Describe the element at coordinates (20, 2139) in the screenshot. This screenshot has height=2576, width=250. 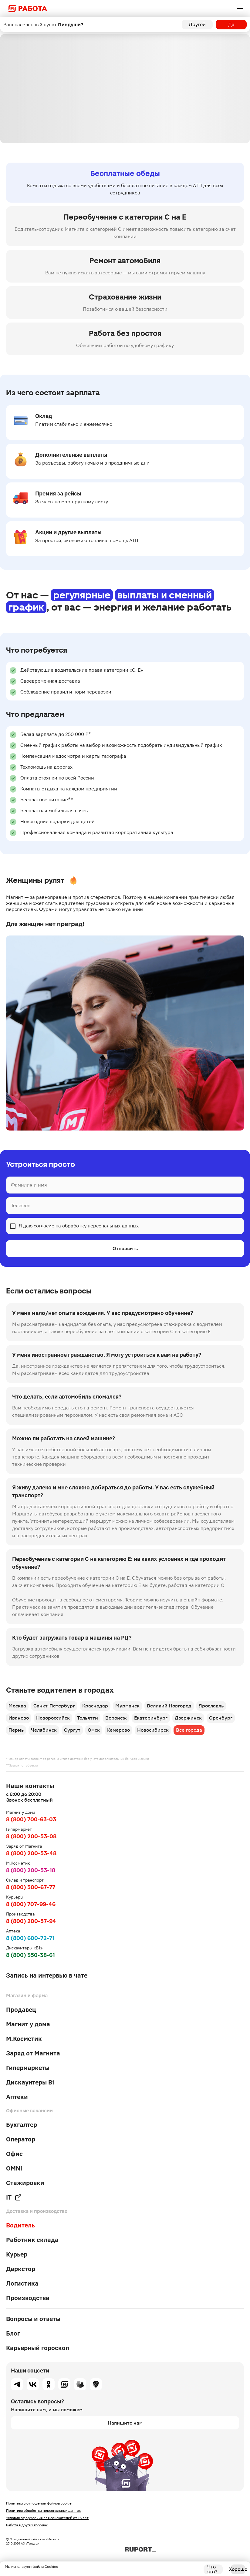
I see `Оператор` at that location.